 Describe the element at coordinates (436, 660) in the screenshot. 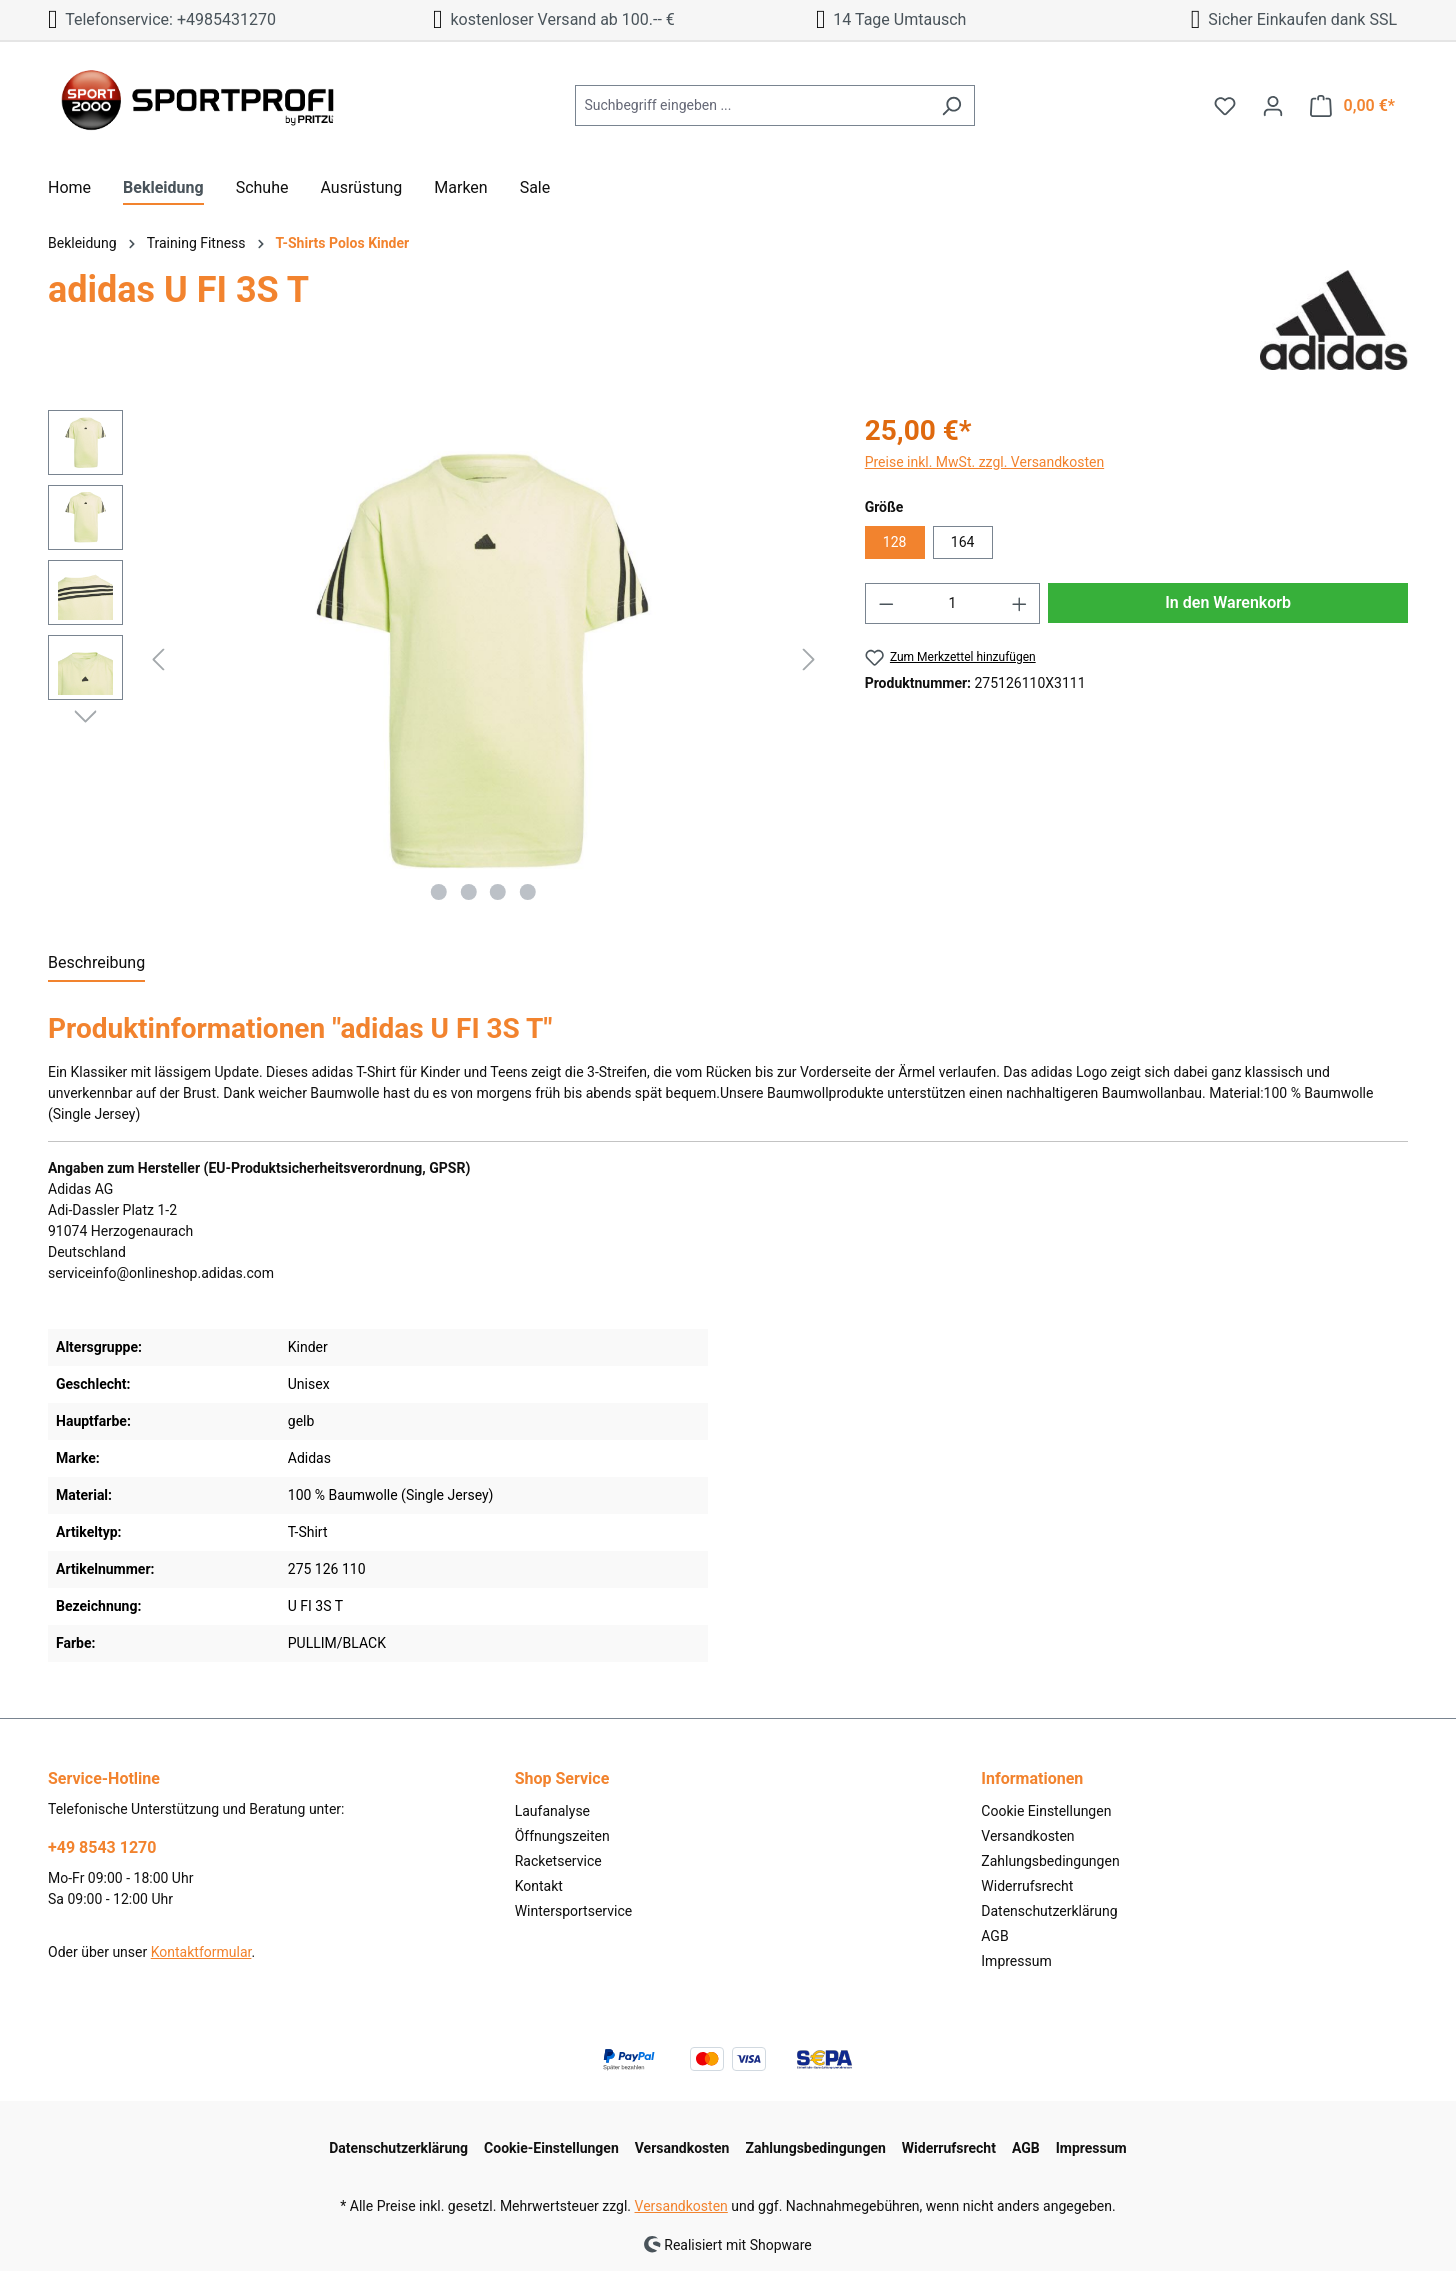

I see `[region]` at that location.